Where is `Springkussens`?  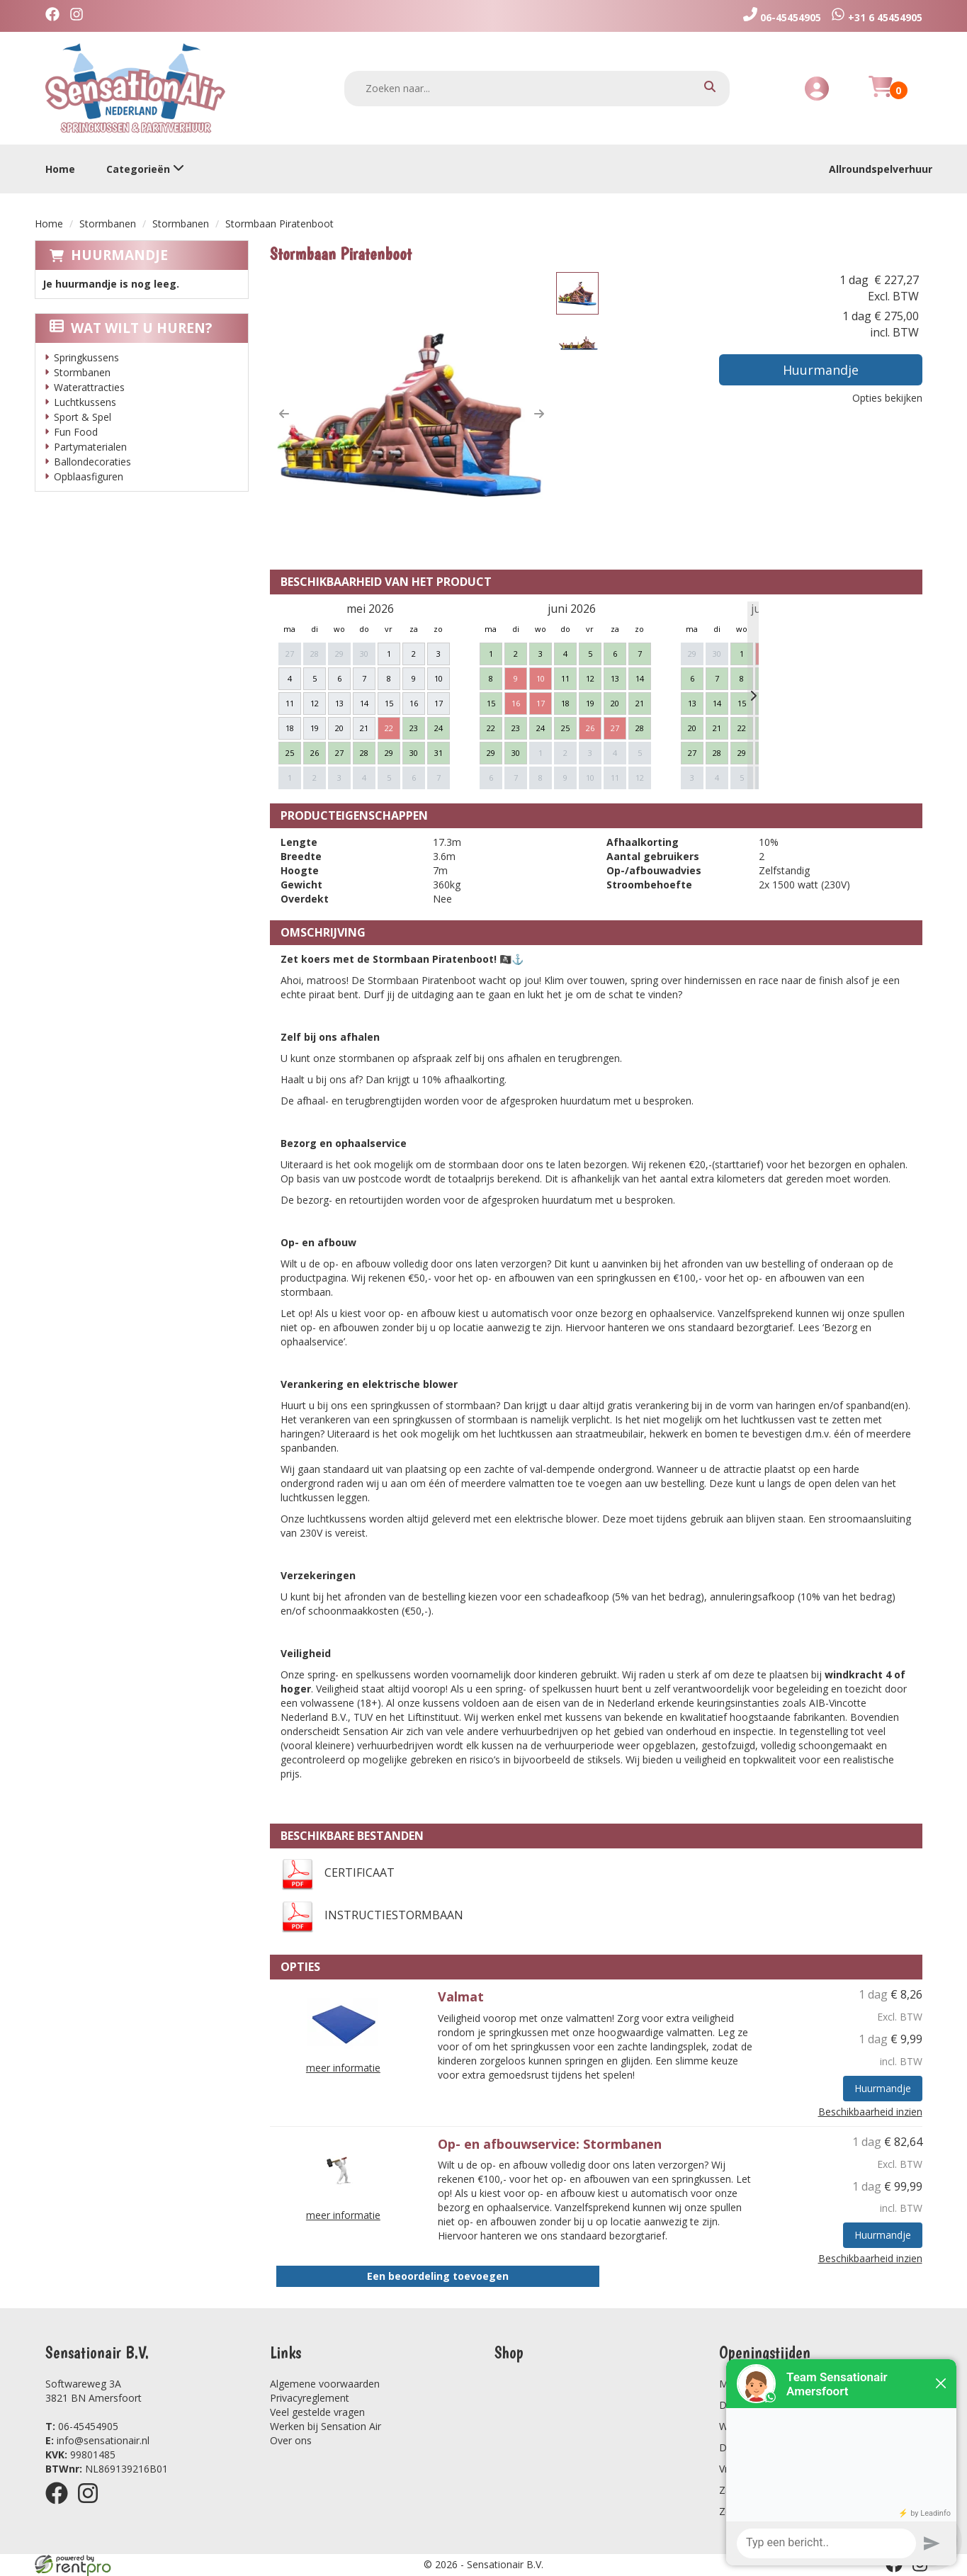 Springkussens is located at coordinates (86, 357).